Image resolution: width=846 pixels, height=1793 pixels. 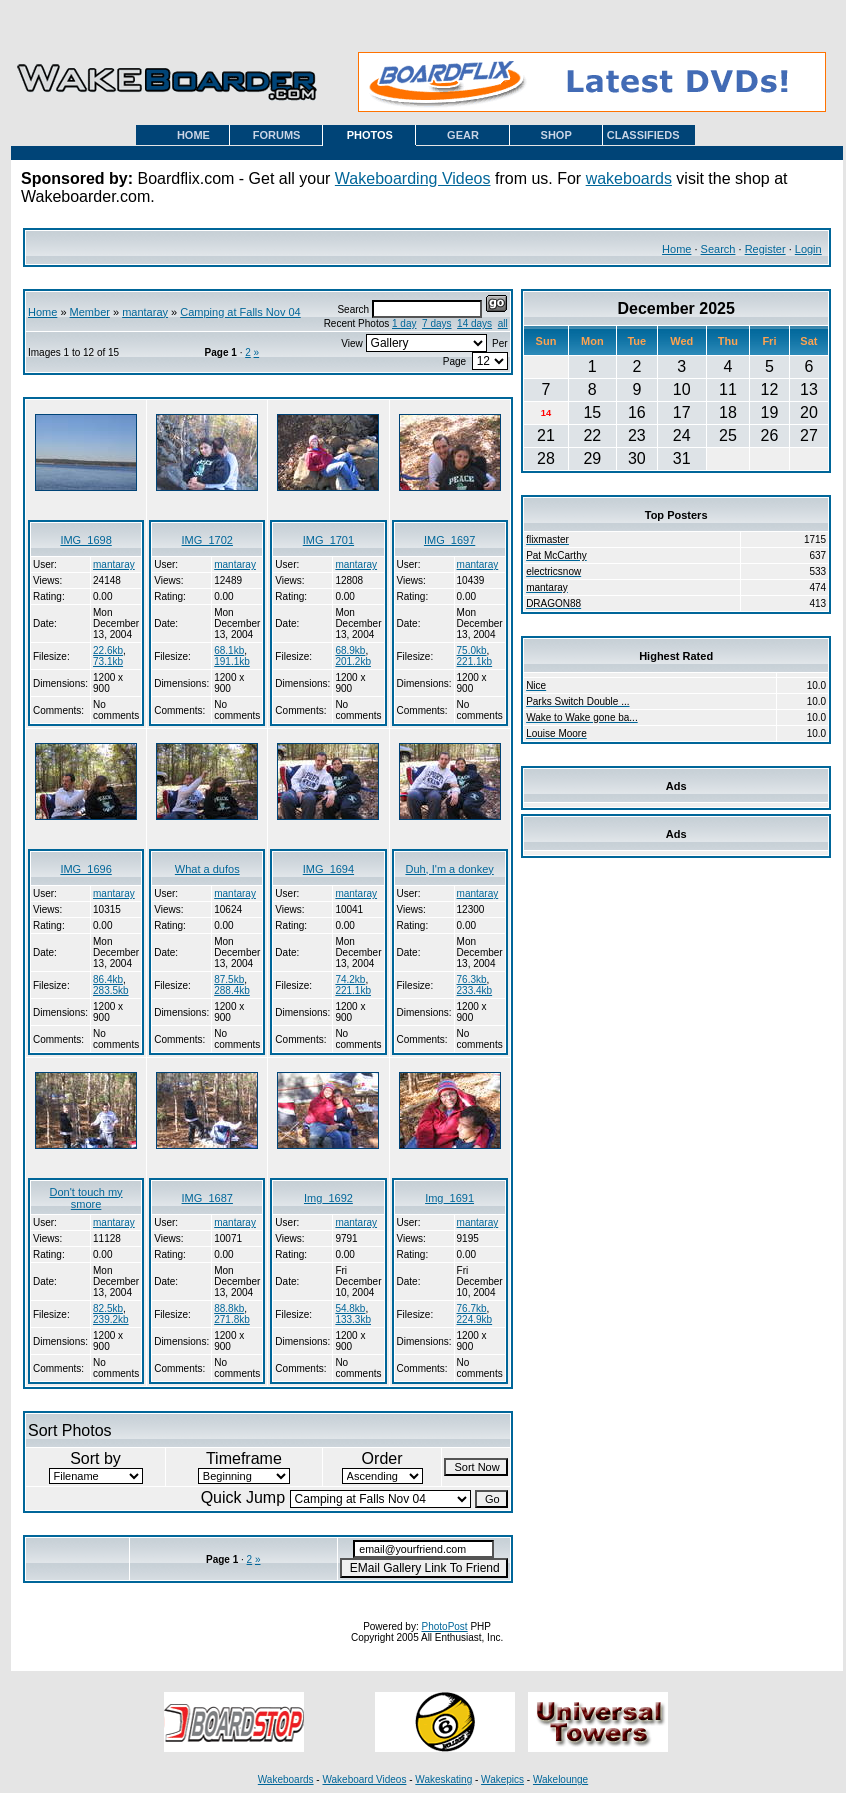 I want to click on 288.4kb, so click(x=232, y=990).